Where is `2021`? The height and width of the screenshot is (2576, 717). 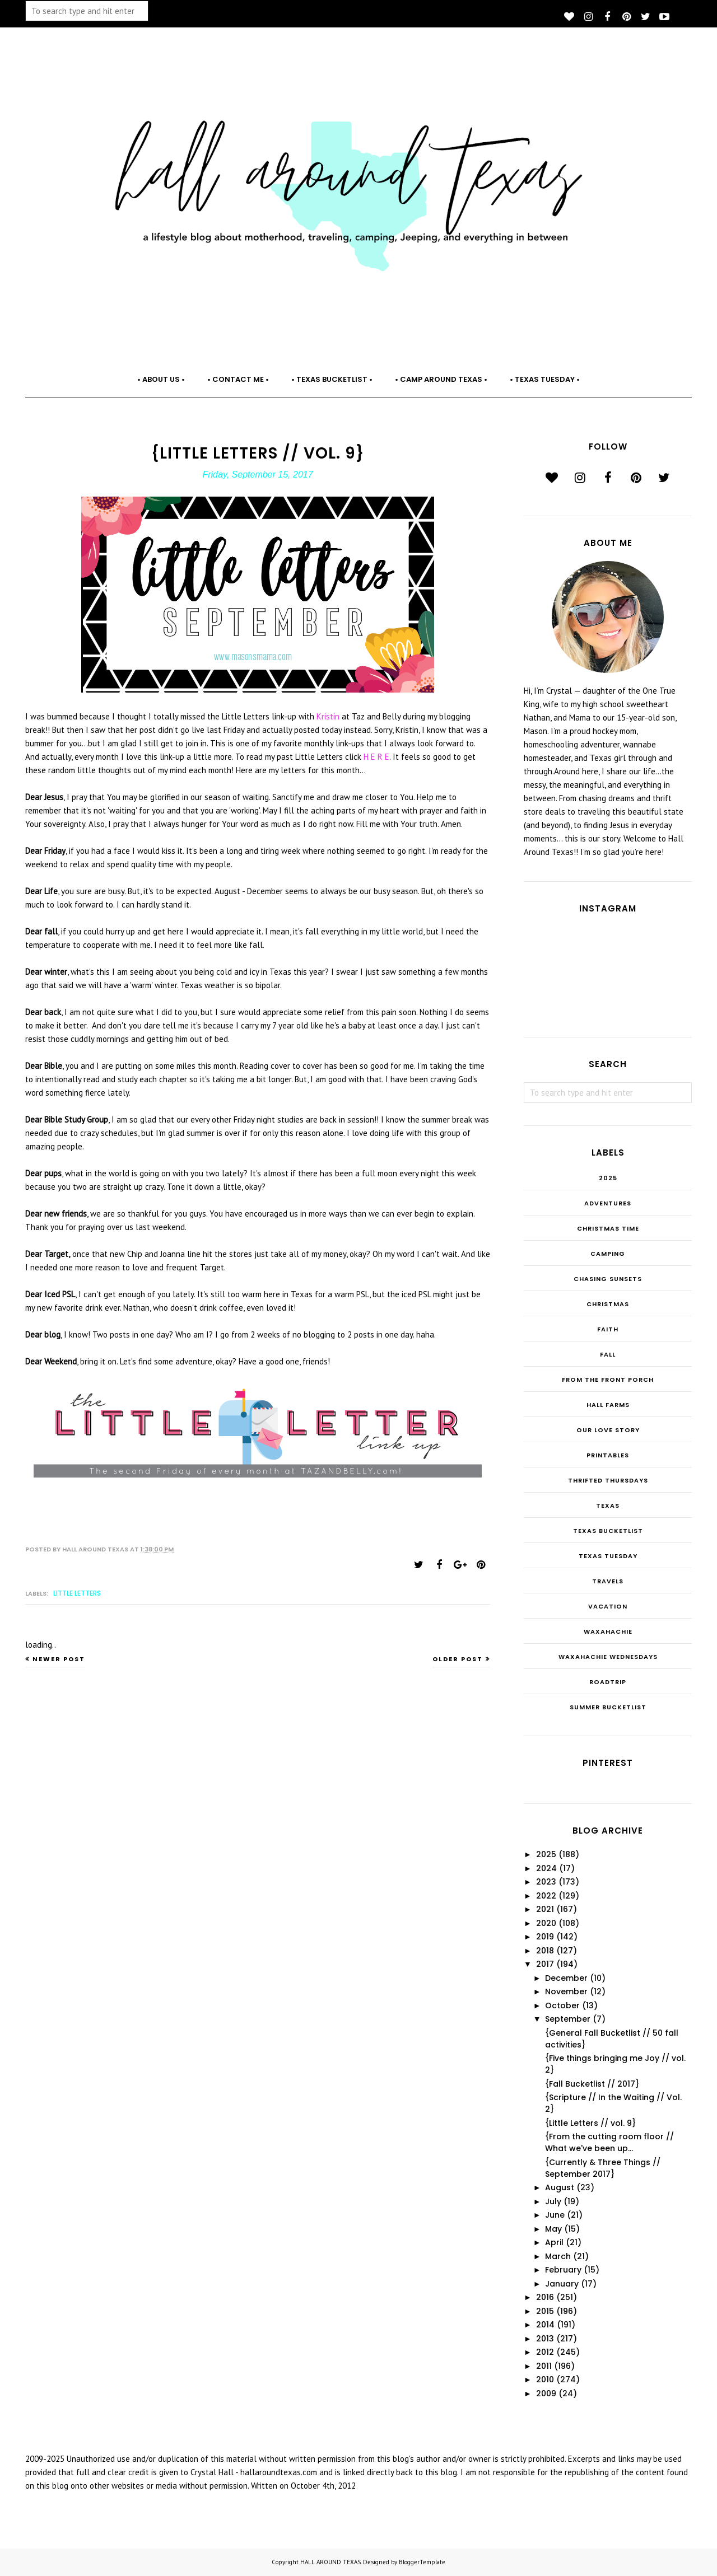 2021 is located at coordinates (545, 1909).